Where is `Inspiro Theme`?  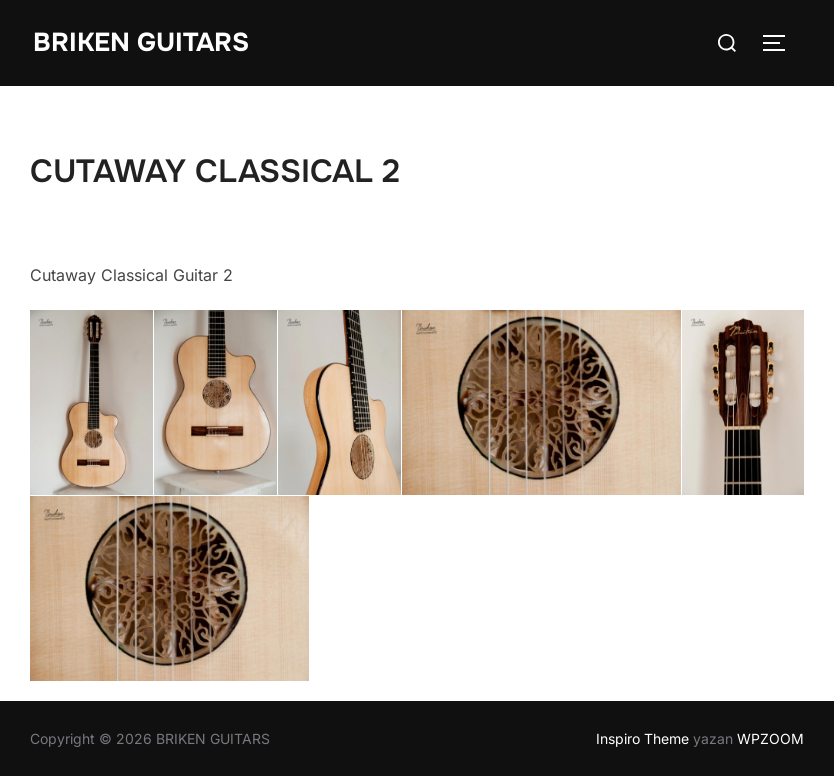 Inspiro Theme is located at coordinates (642, 738).